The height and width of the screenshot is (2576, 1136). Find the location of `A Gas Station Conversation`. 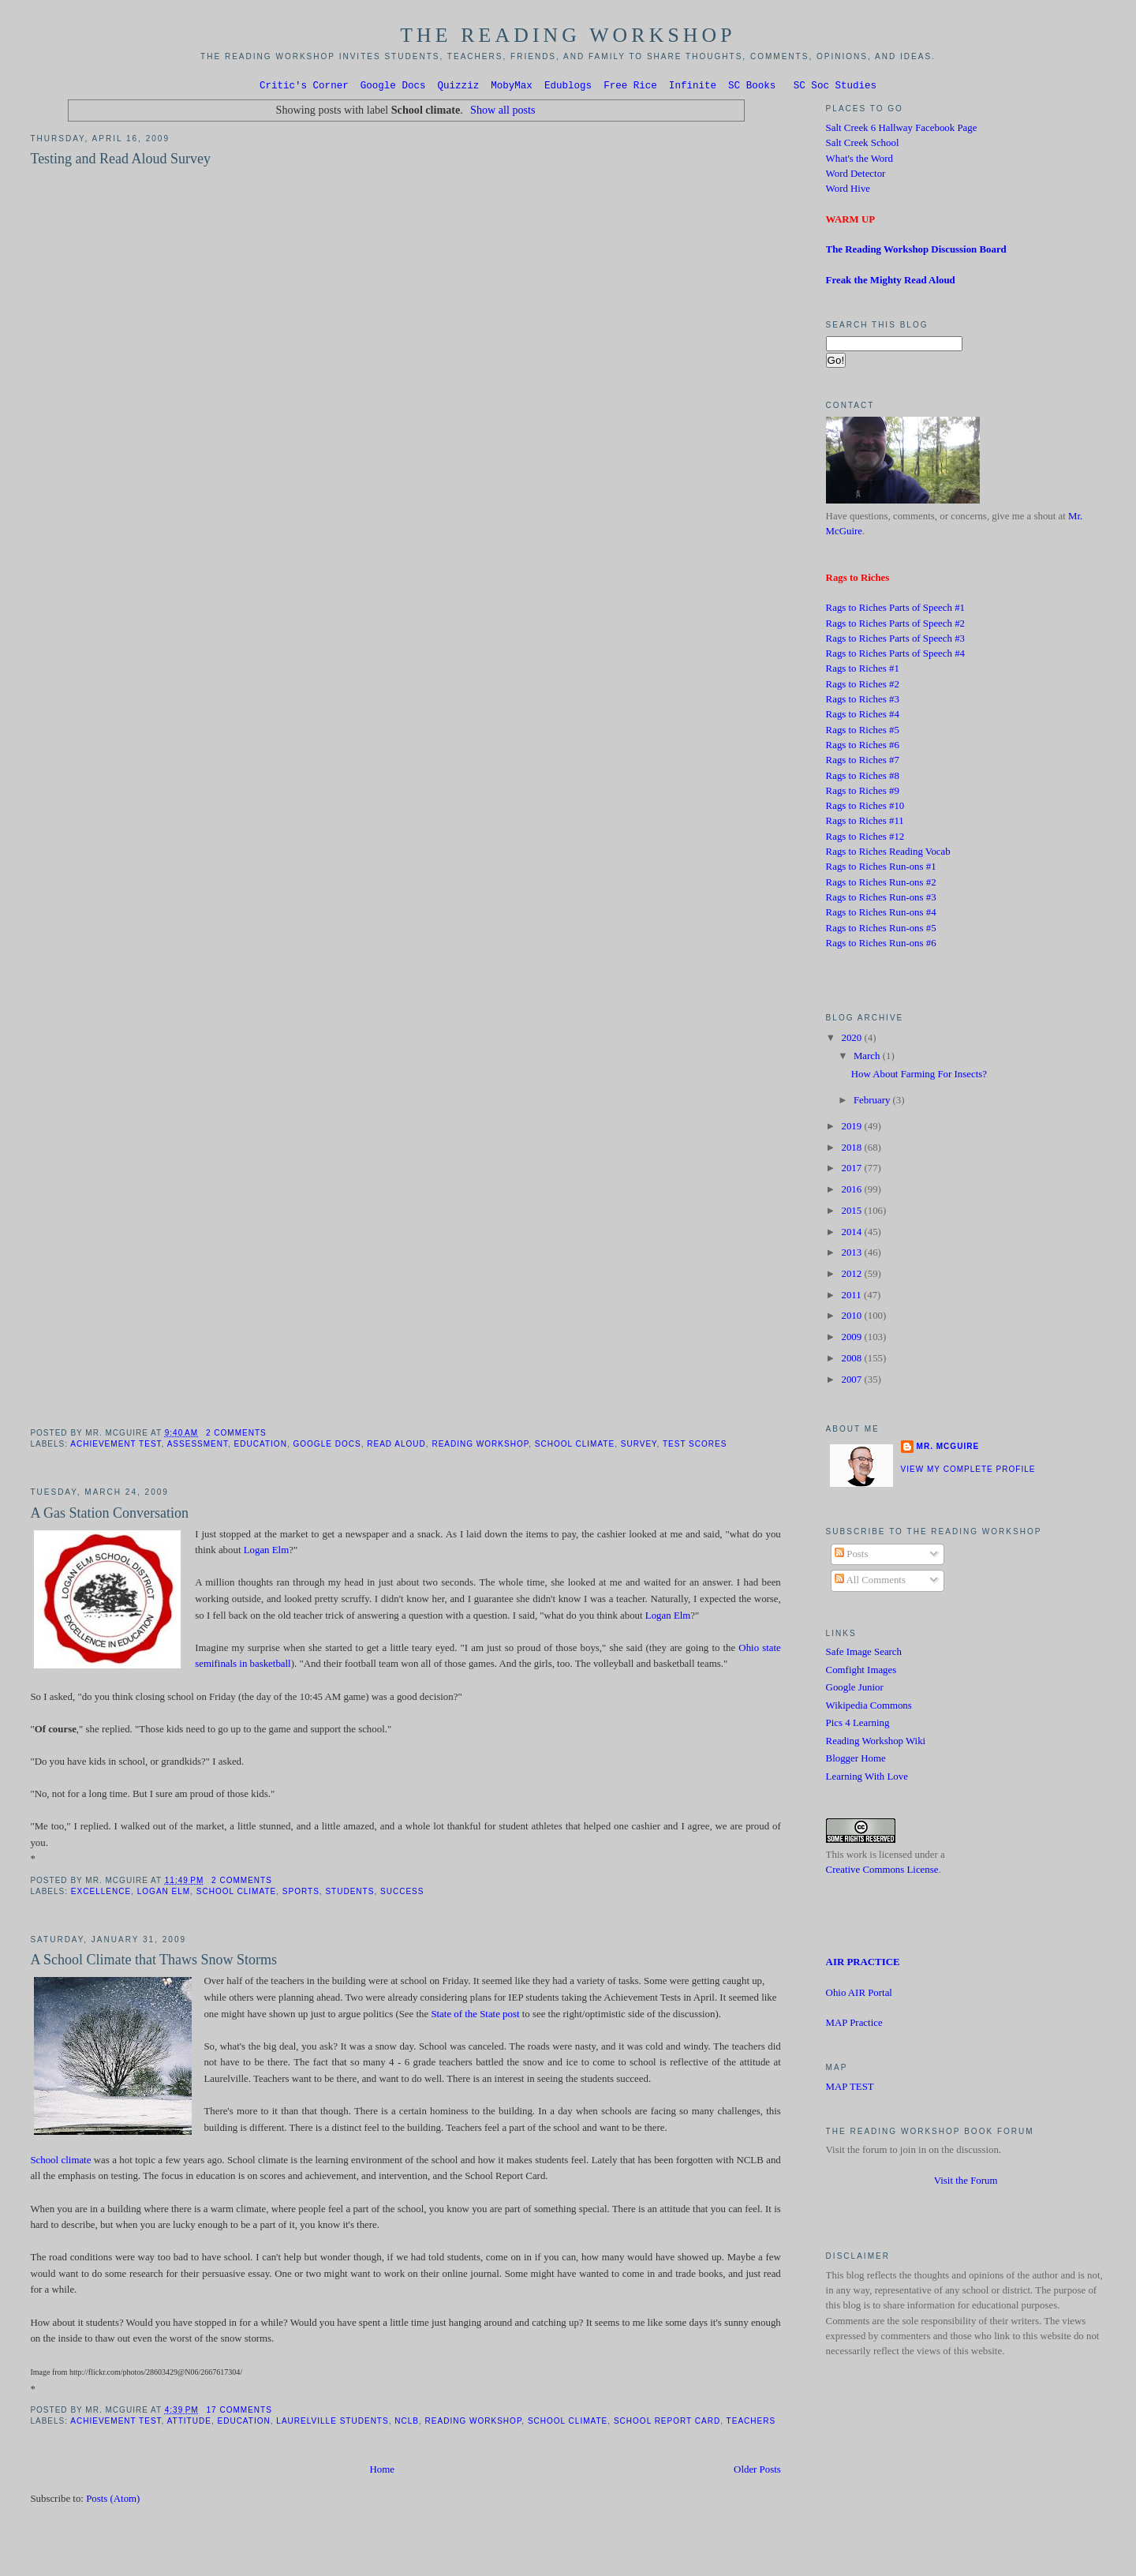

A Gas Station Conversation is located at coordinates (109, 1515).